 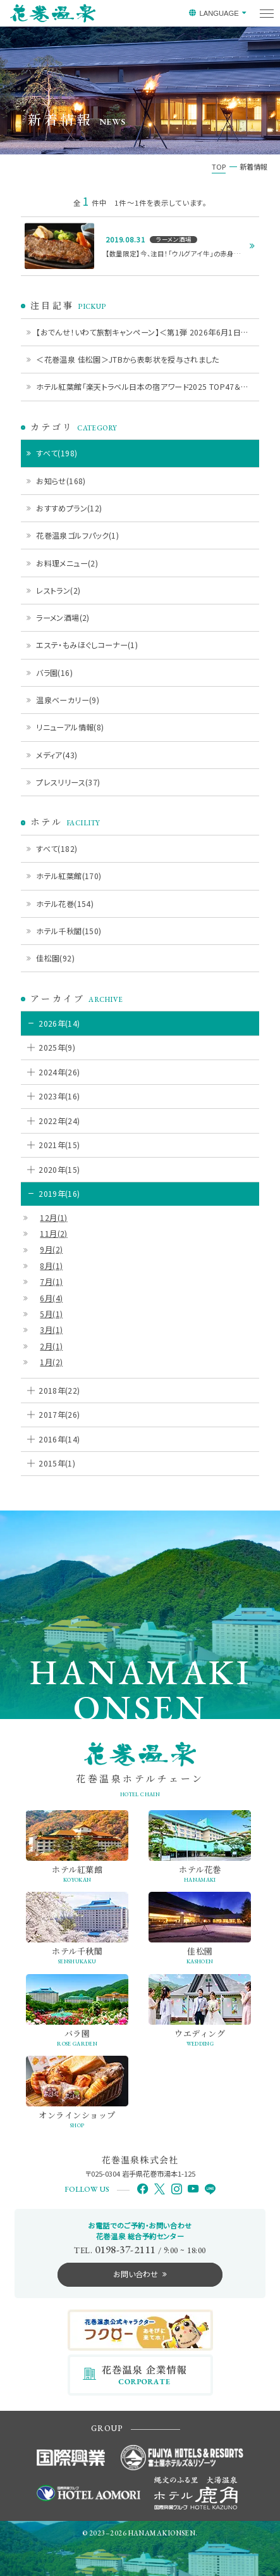 What do you see at coordinates (68, 930) in the screenshot?
I see `ホテル千秋閣(150)` at bounding box center [68, 930].